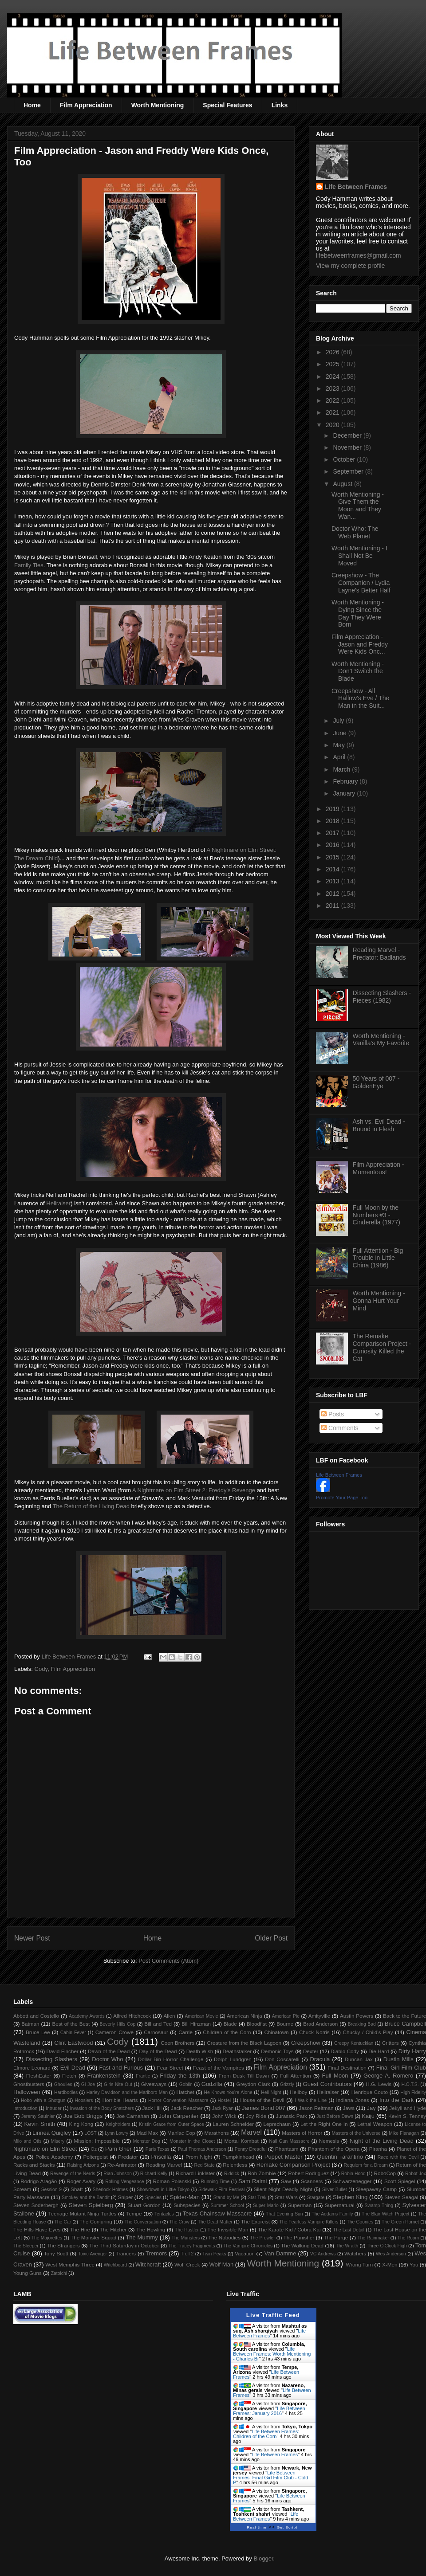  I want to click on May, so click(339, 745).